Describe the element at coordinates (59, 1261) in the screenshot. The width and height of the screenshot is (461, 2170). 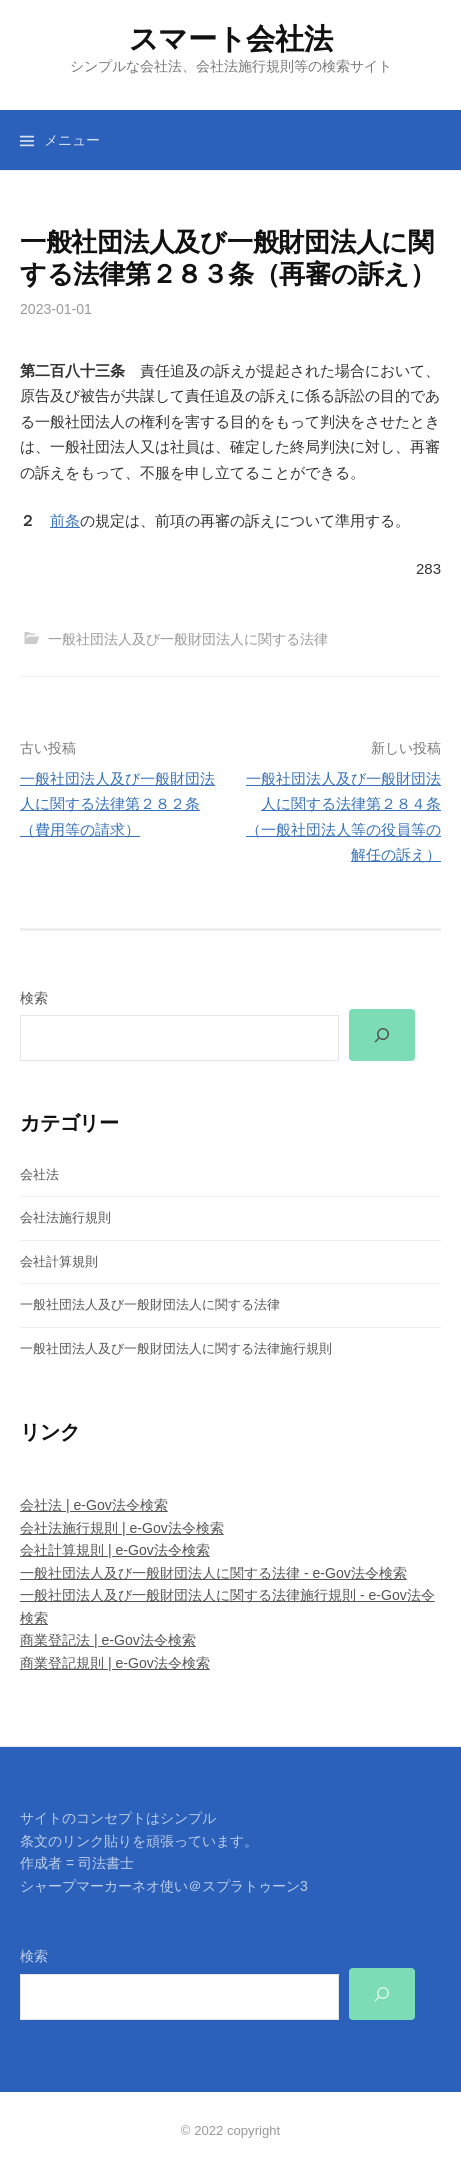
I see `会社計算規則` at that location.